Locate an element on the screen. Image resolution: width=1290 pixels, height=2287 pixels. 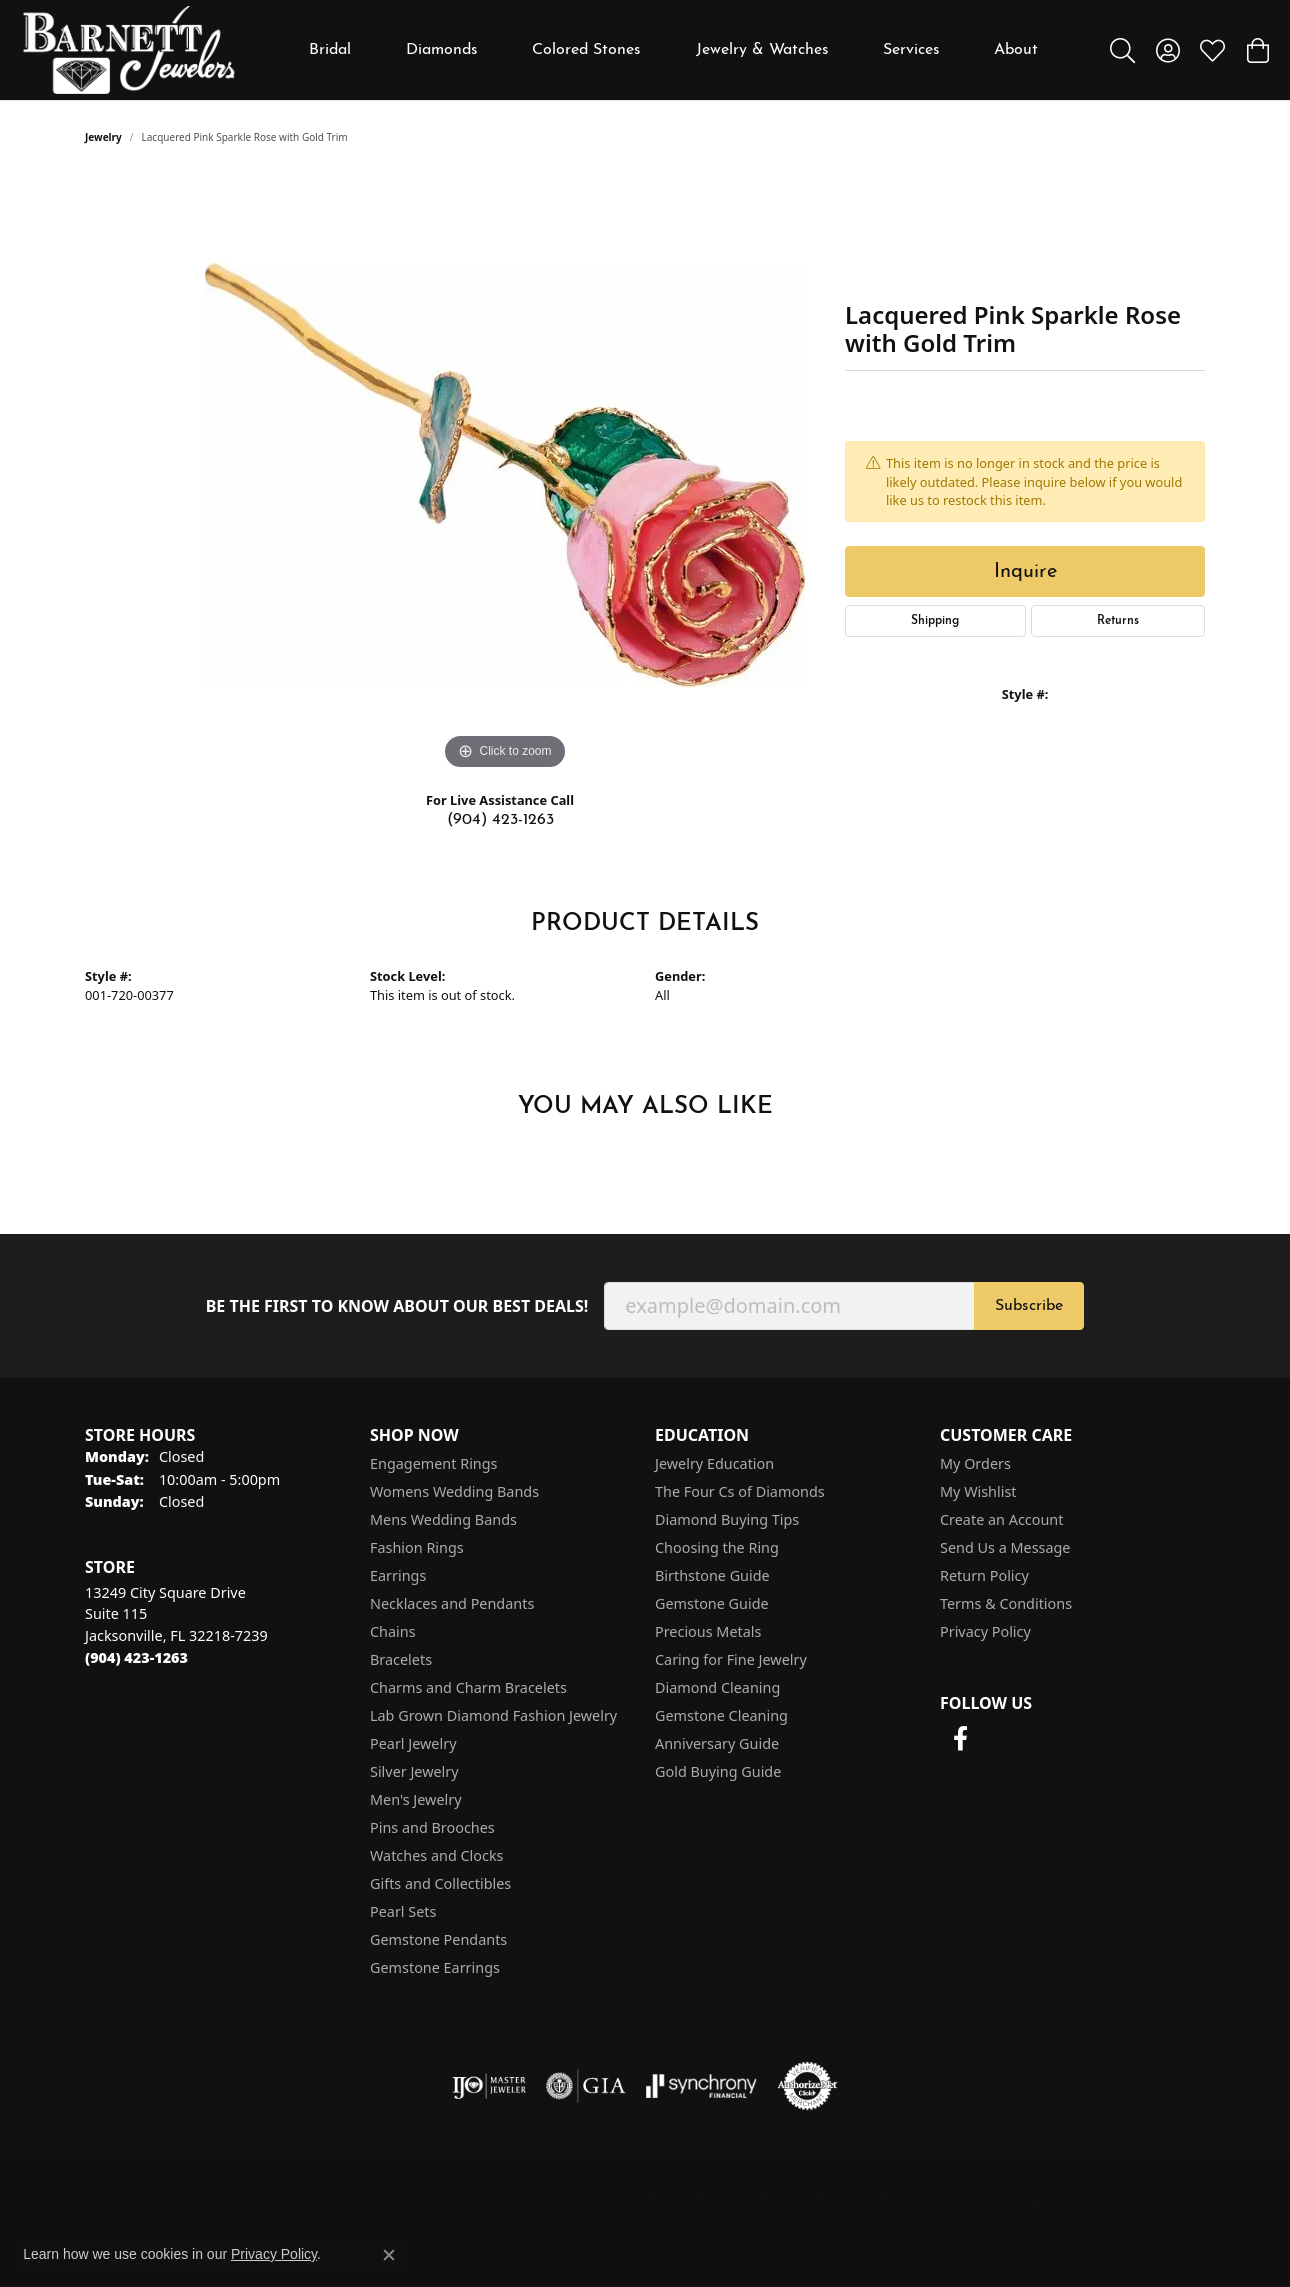
Services is located at coordinates (911, 50).